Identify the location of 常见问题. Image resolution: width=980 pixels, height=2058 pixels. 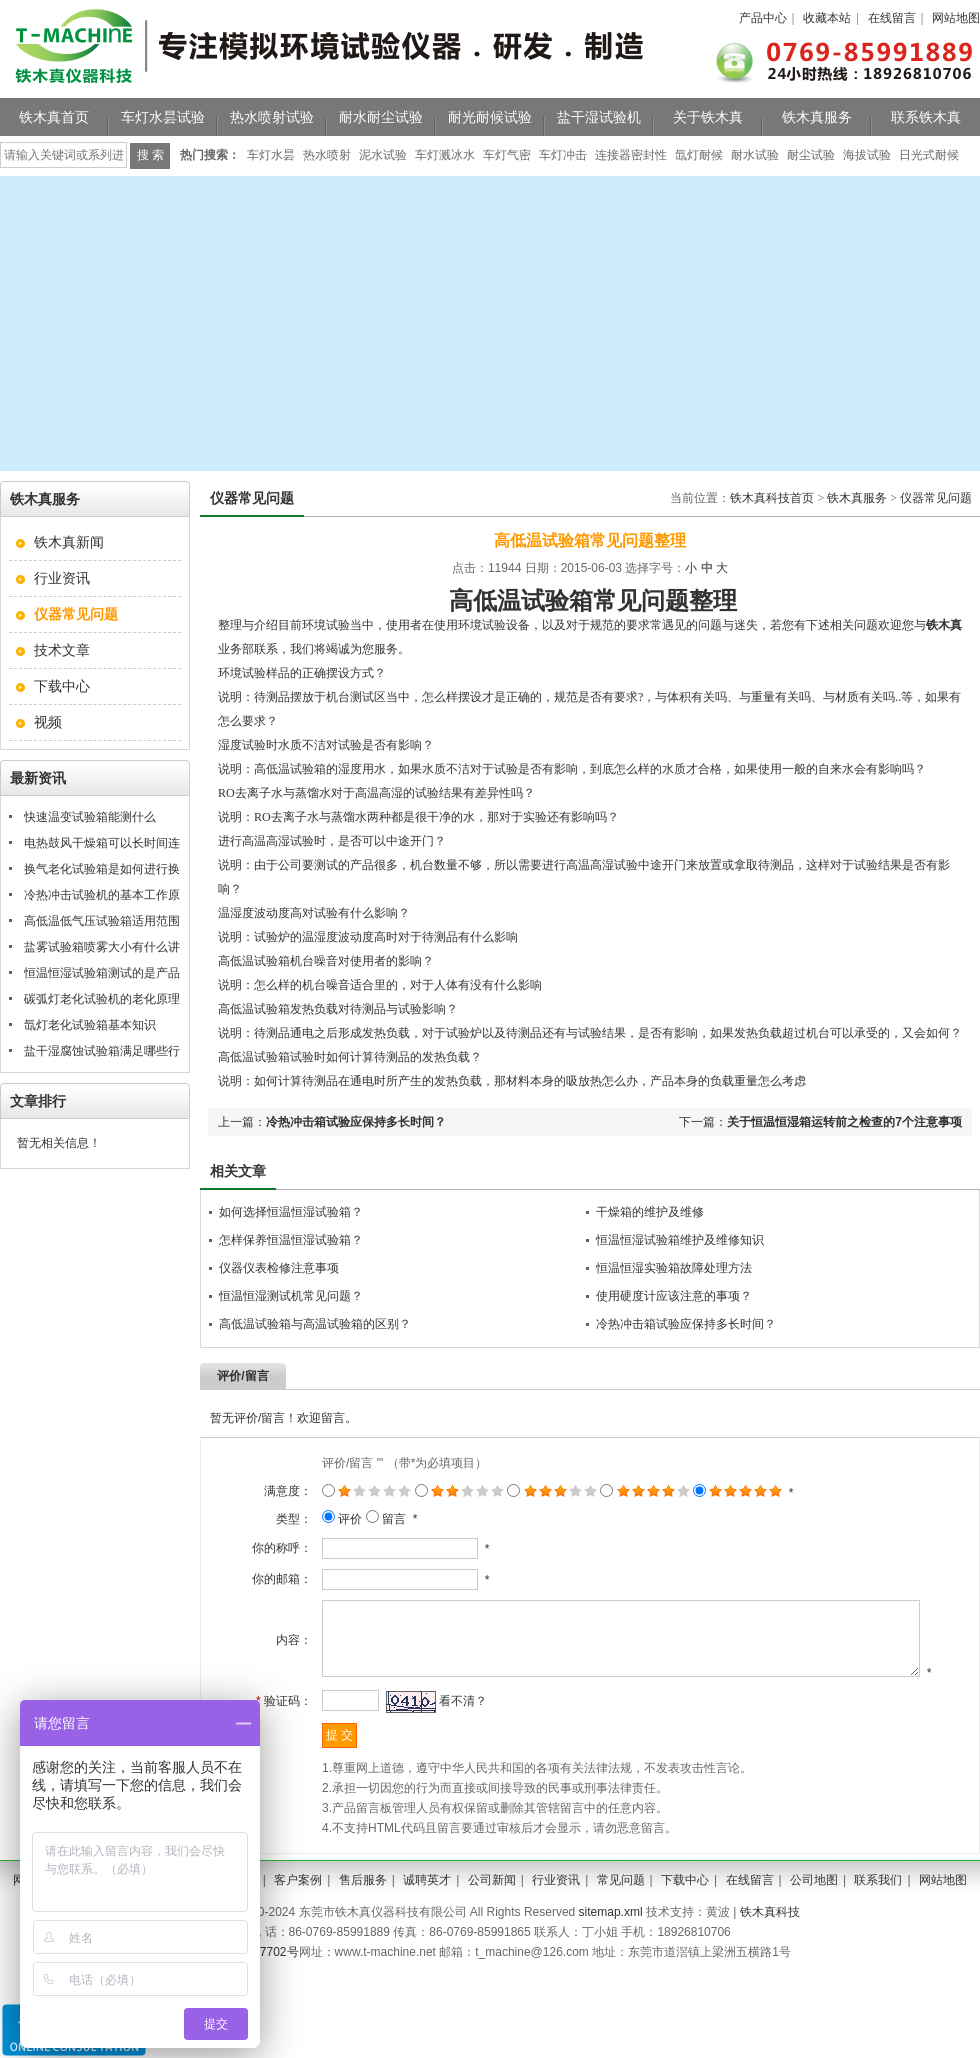
(621, 1906).